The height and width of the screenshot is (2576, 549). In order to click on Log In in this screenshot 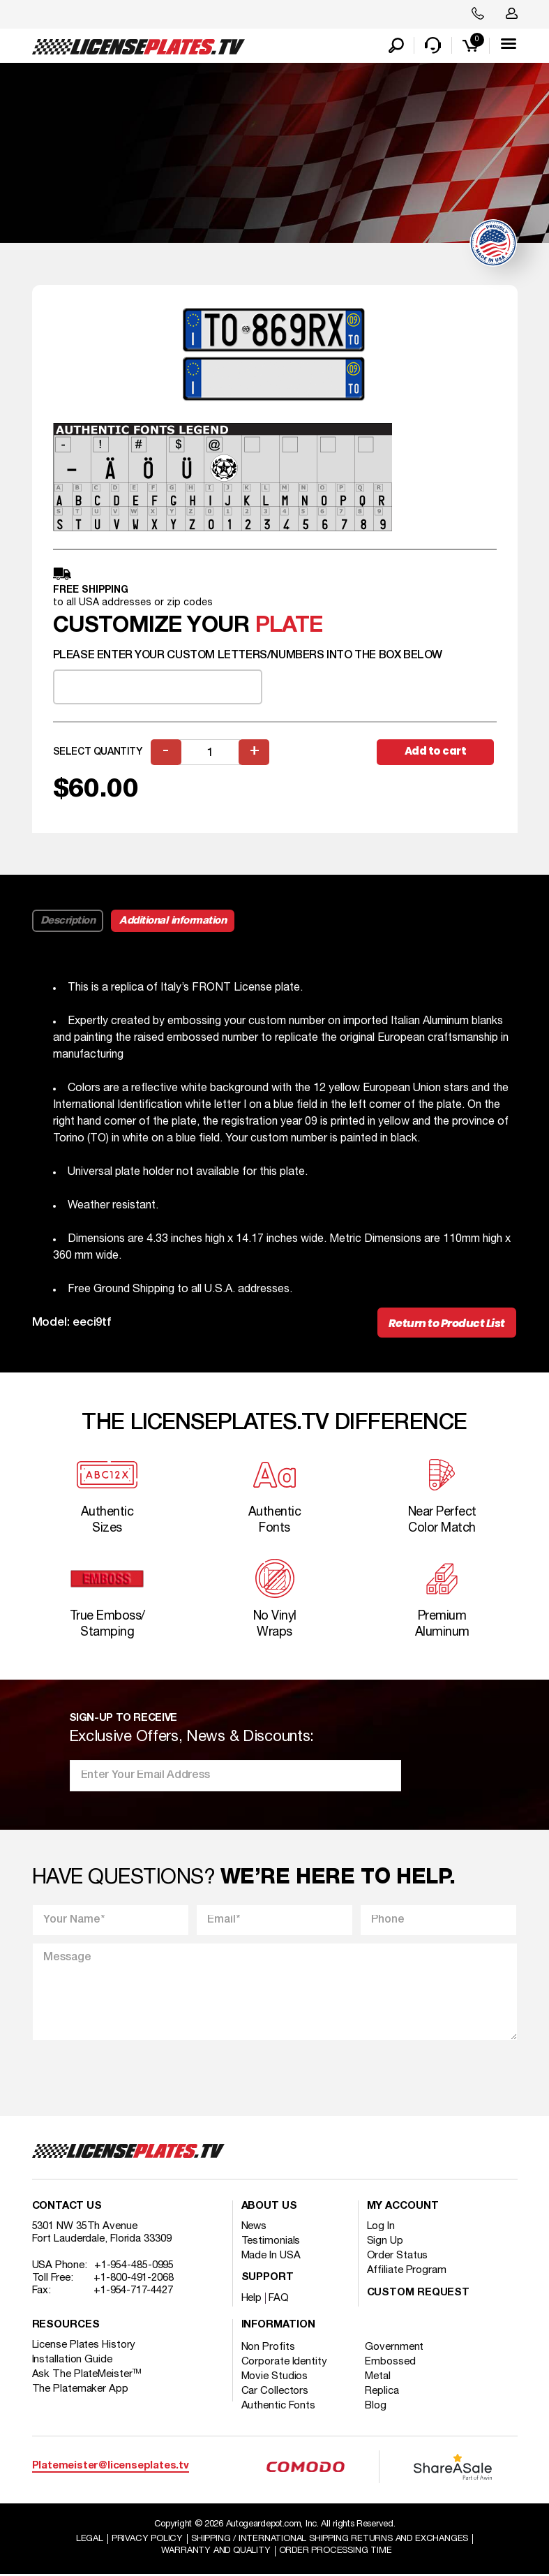, I will do `click(381, 2228)`.